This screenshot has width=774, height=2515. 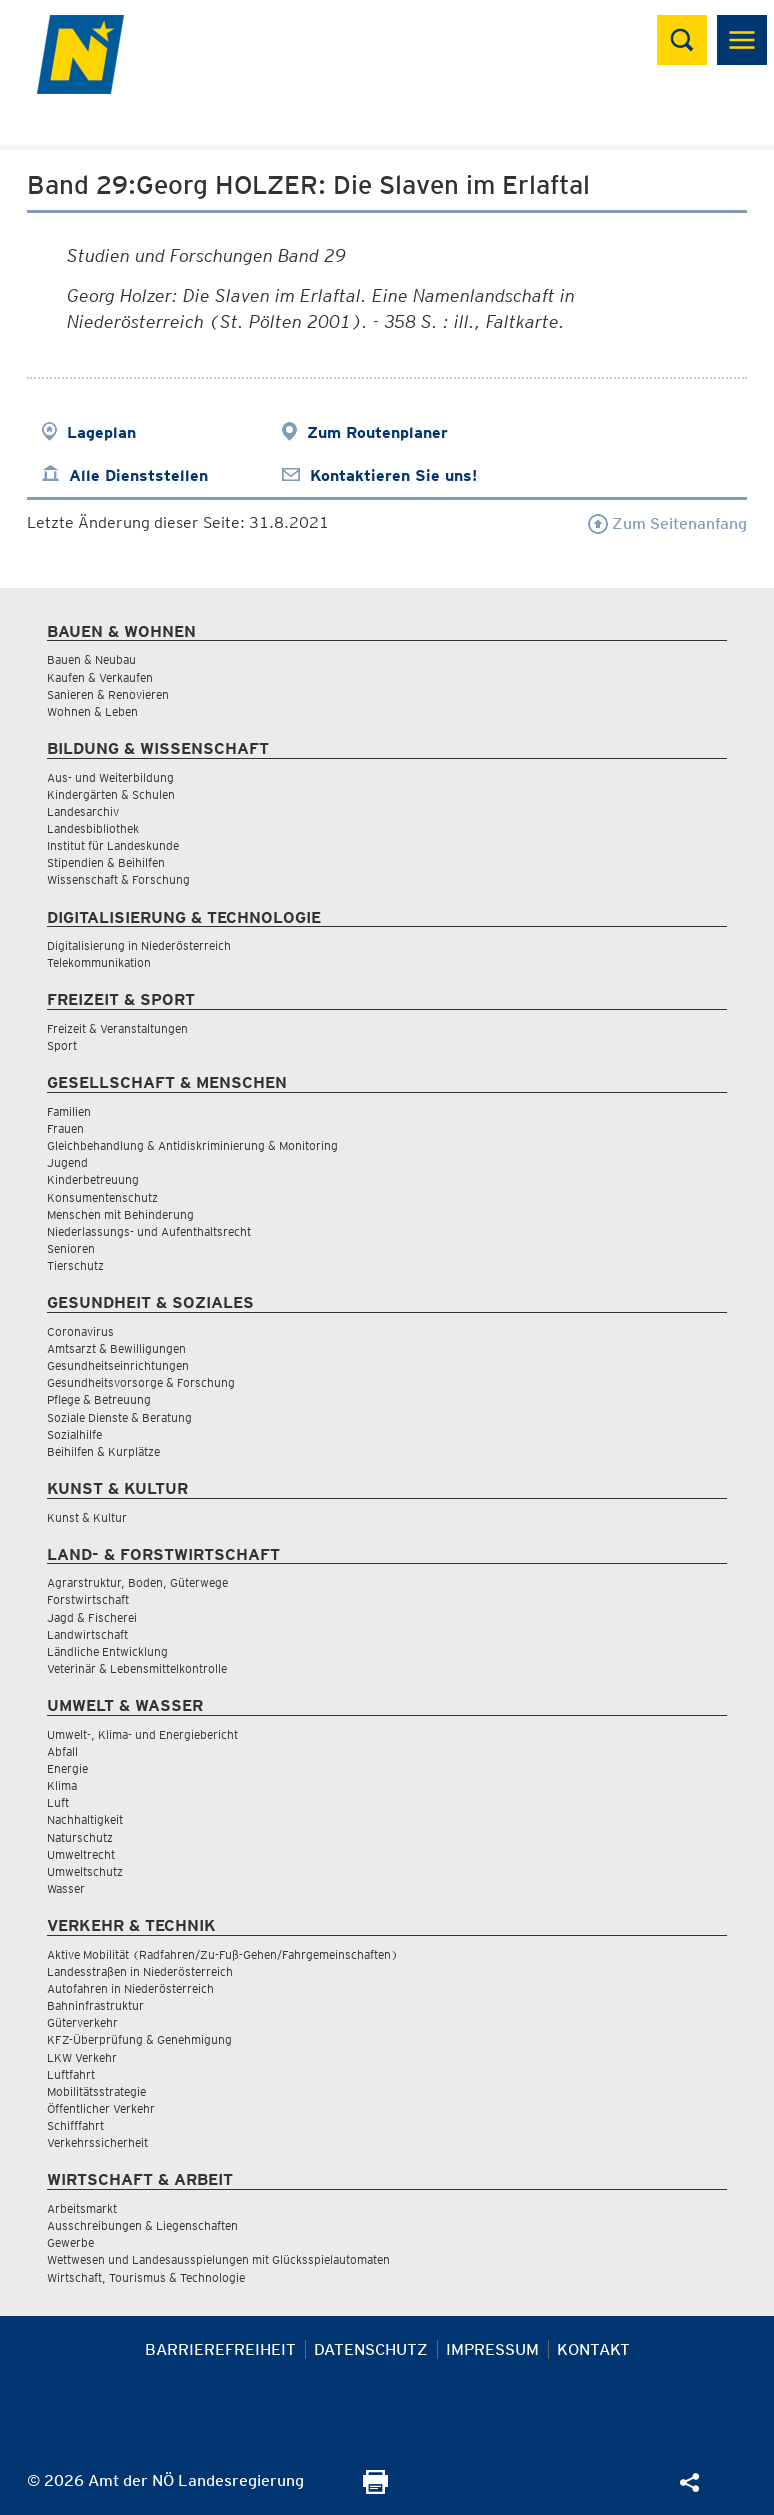 What do you see at coordinates (97, 2142) in the screenshot?
I see `Verkehrssicherheit` at bounding box center [97, 2142].